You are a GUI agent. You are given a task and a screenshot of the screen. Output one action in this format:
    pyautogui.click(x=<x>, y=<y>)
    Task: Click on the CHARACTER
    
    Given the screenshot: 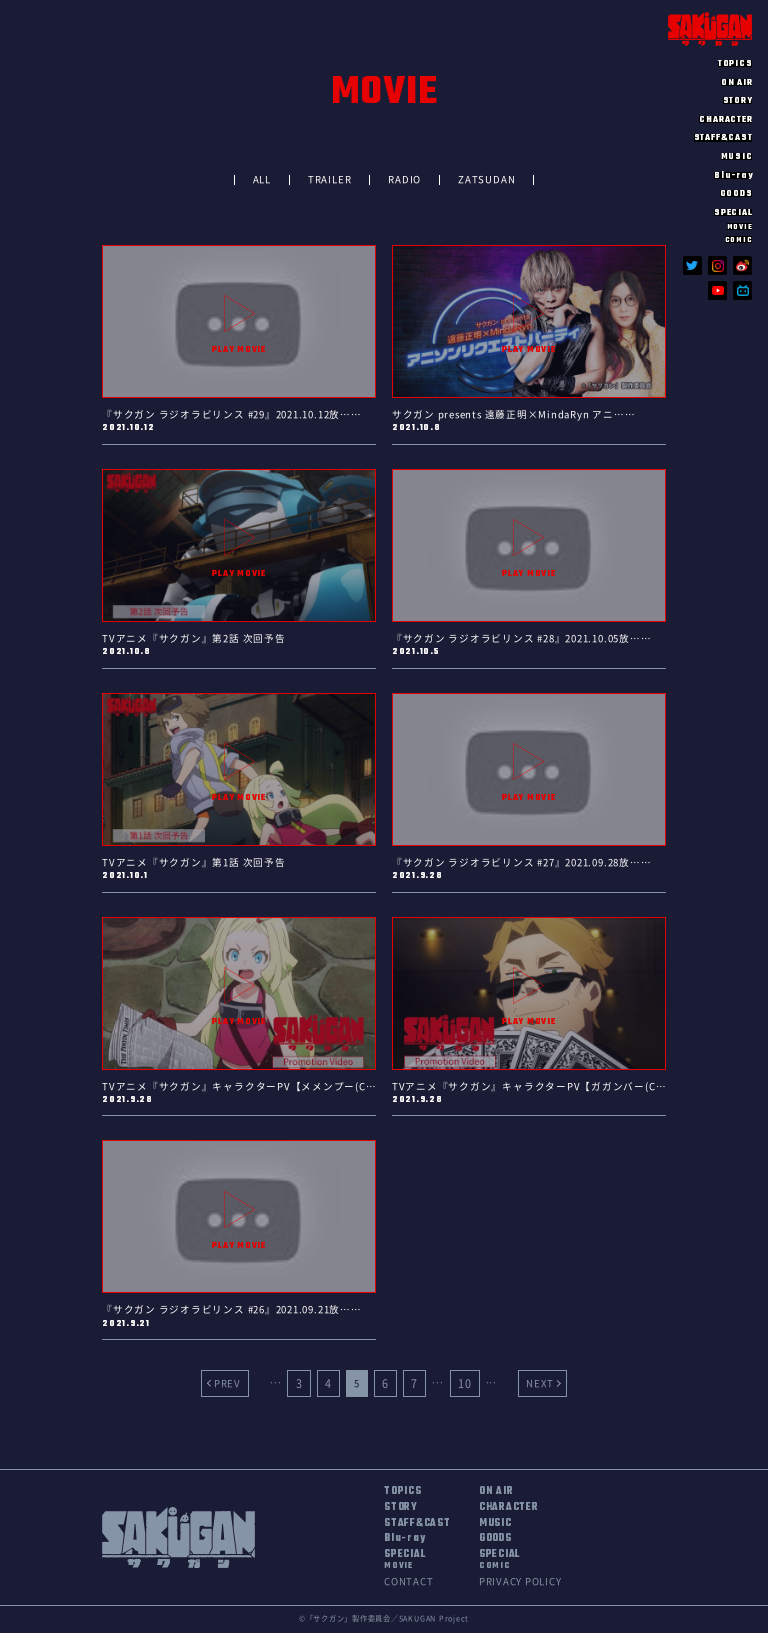 What is the action you would take?
    pyautogui.click(x=725, y=119)
    